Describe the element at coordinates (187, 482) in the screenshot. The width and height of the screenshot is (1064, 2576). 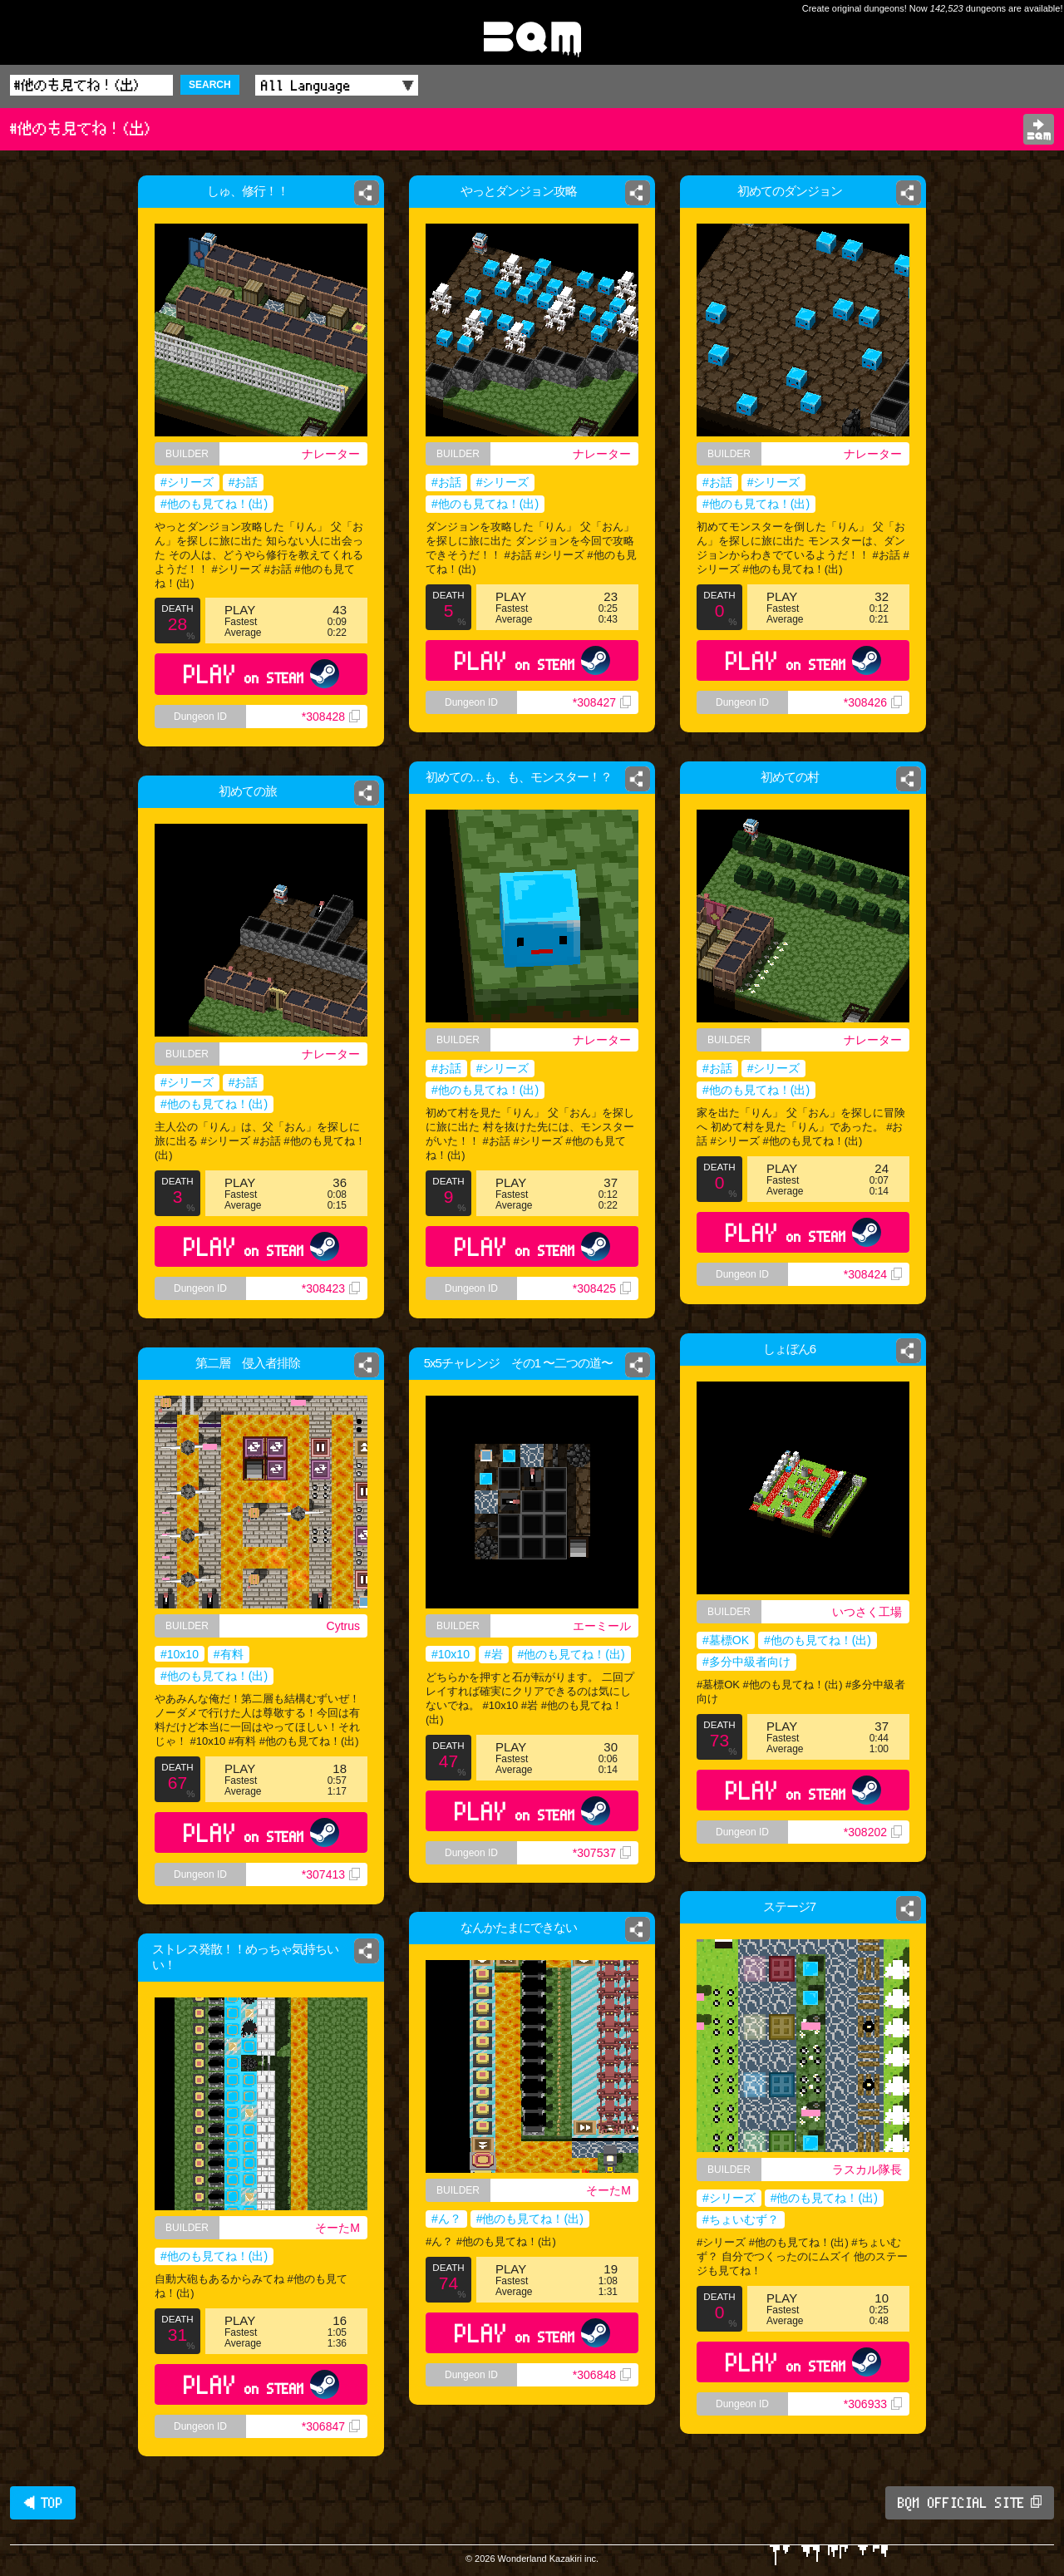
I see `#シリーズ` at that location.